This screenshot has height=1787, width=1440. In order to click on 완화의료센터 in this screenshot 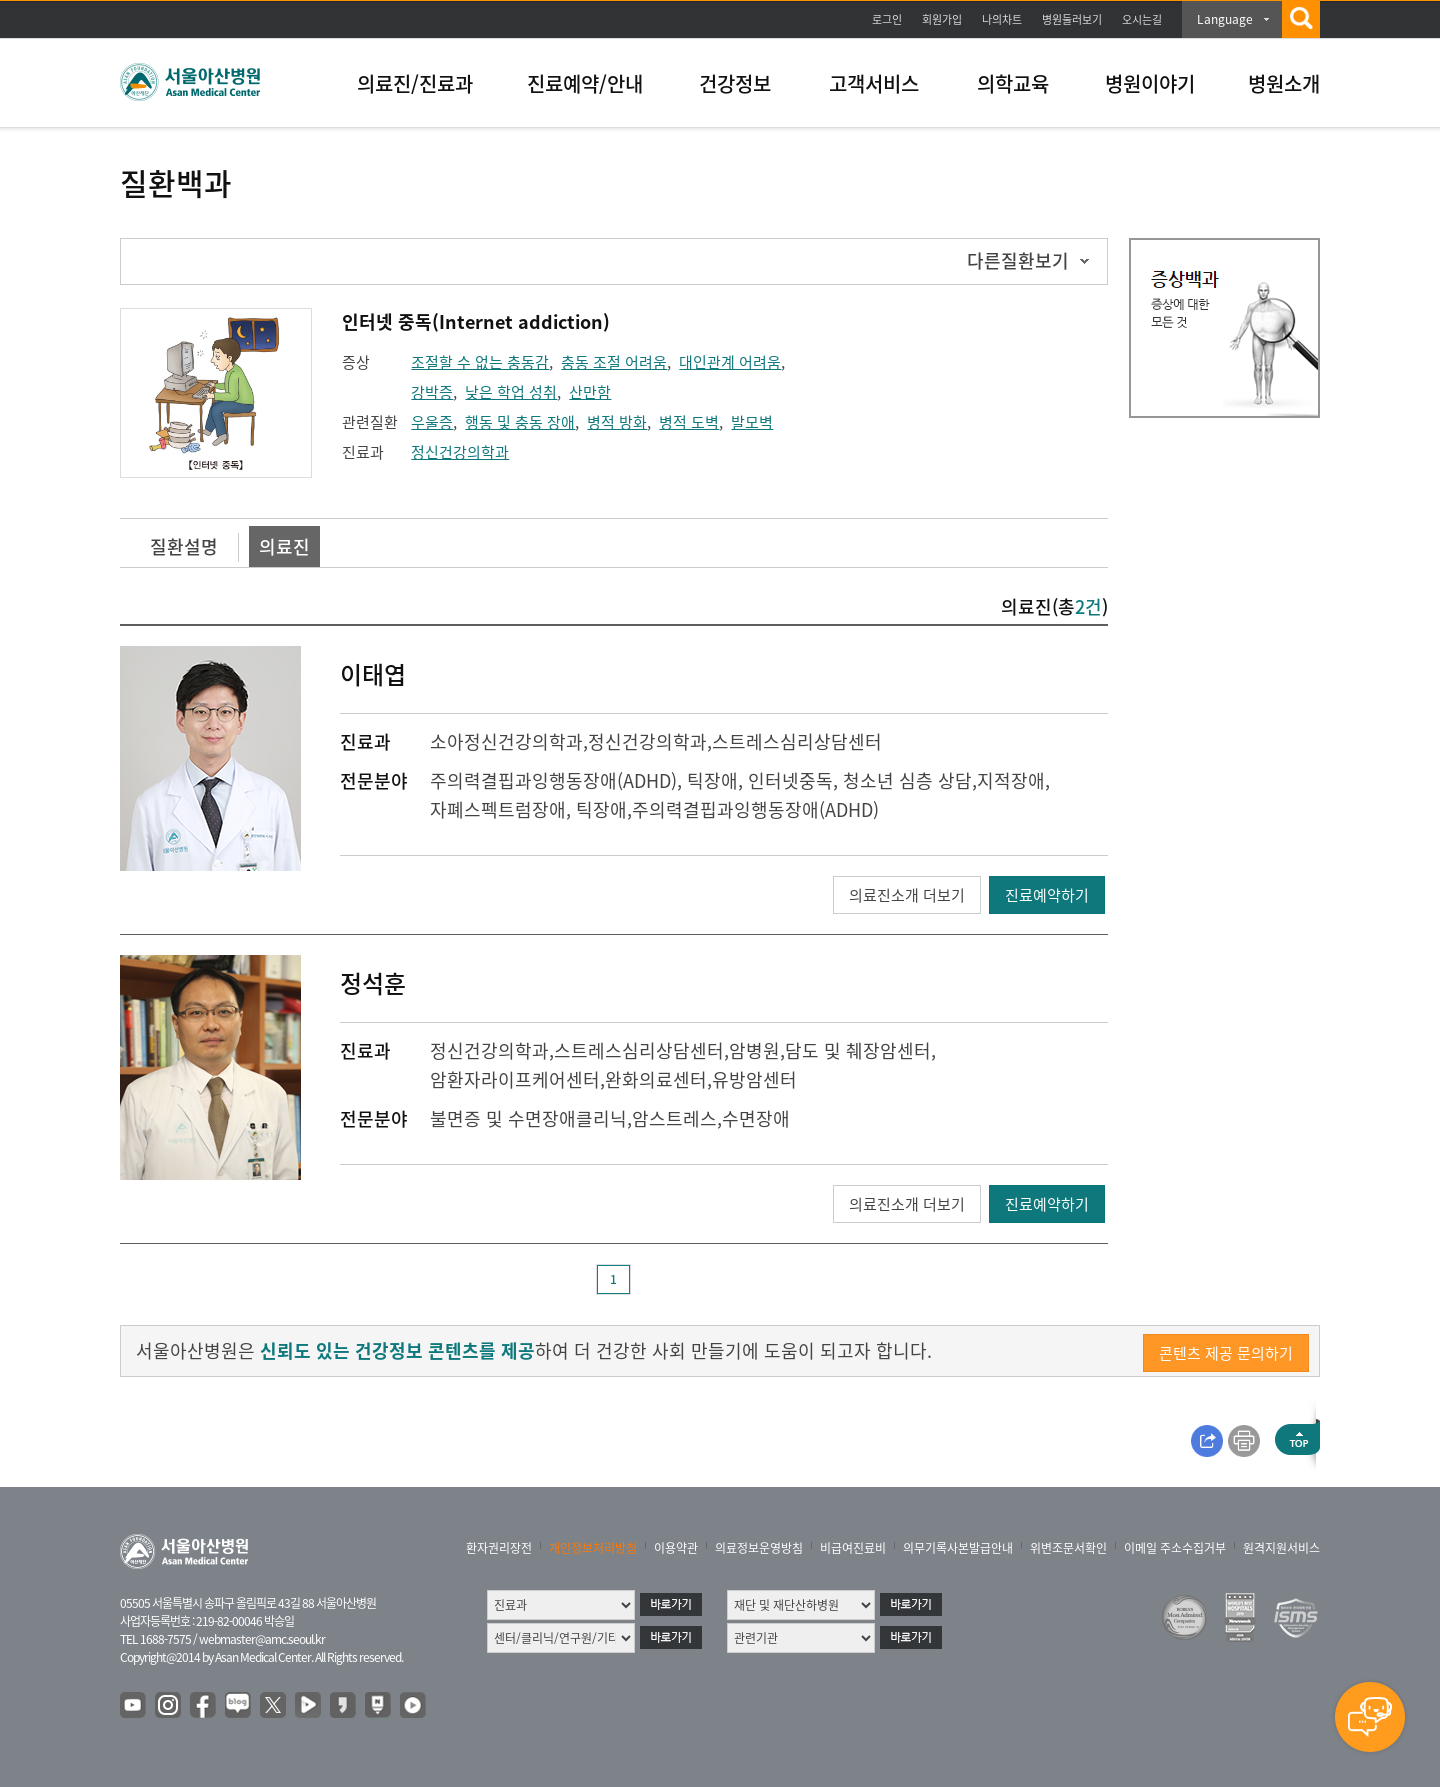, I will do `click(656, 1079)`.